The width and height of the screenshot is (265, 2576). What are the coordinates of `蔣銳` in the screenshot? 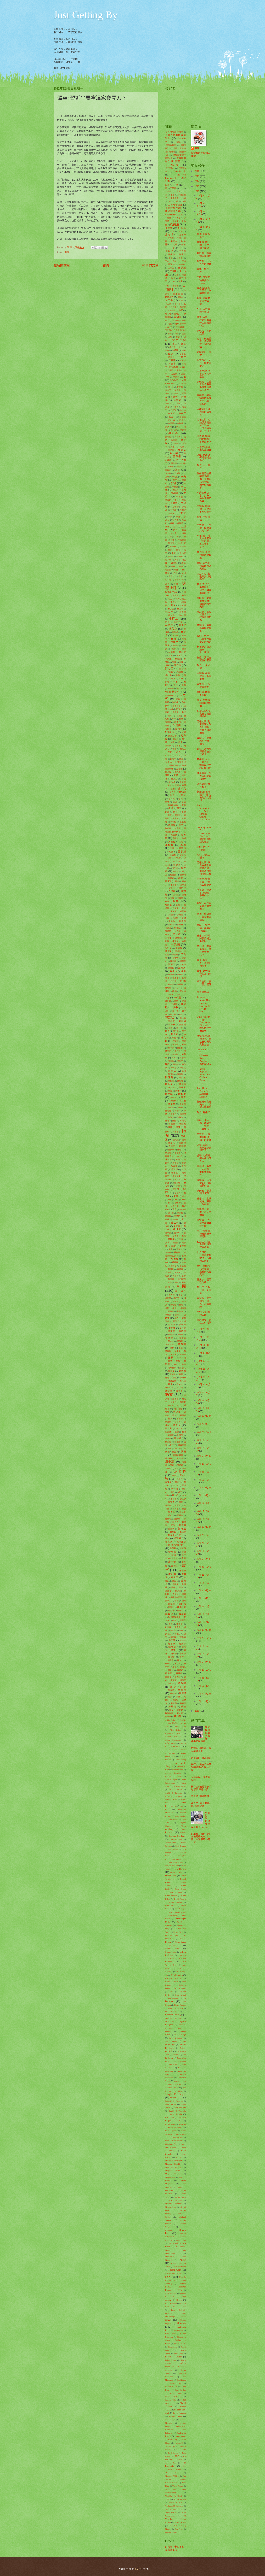 It's located at (167, 1495).